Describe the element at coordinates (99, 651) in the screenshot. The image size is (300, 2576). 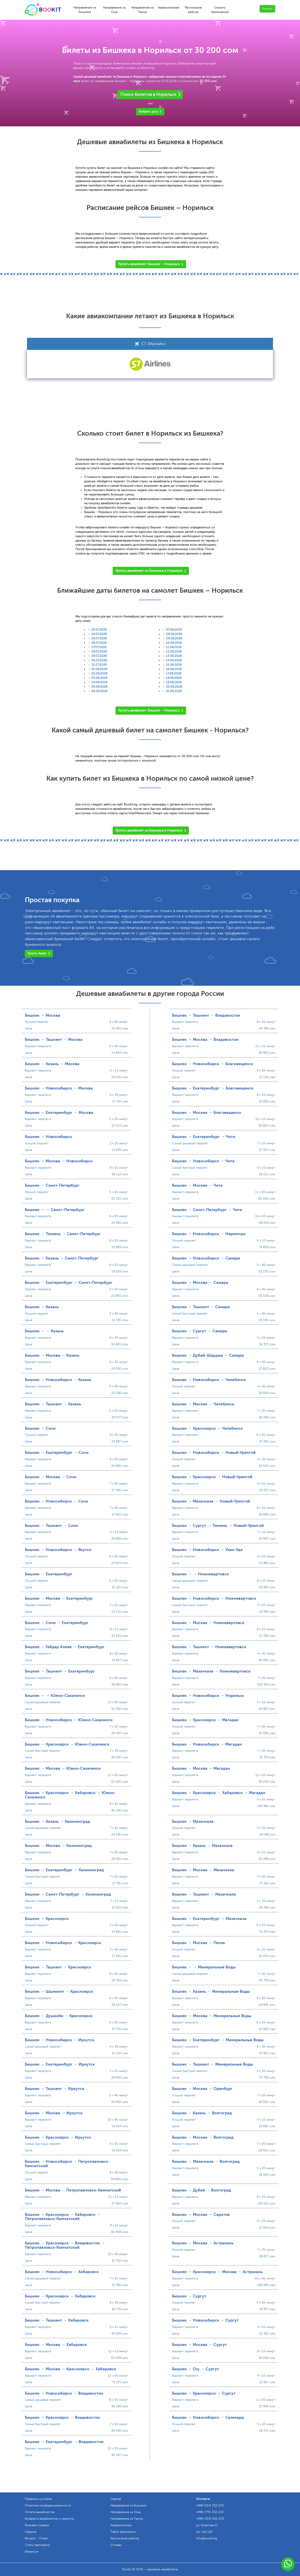
I see `28.07.2026` at that location.